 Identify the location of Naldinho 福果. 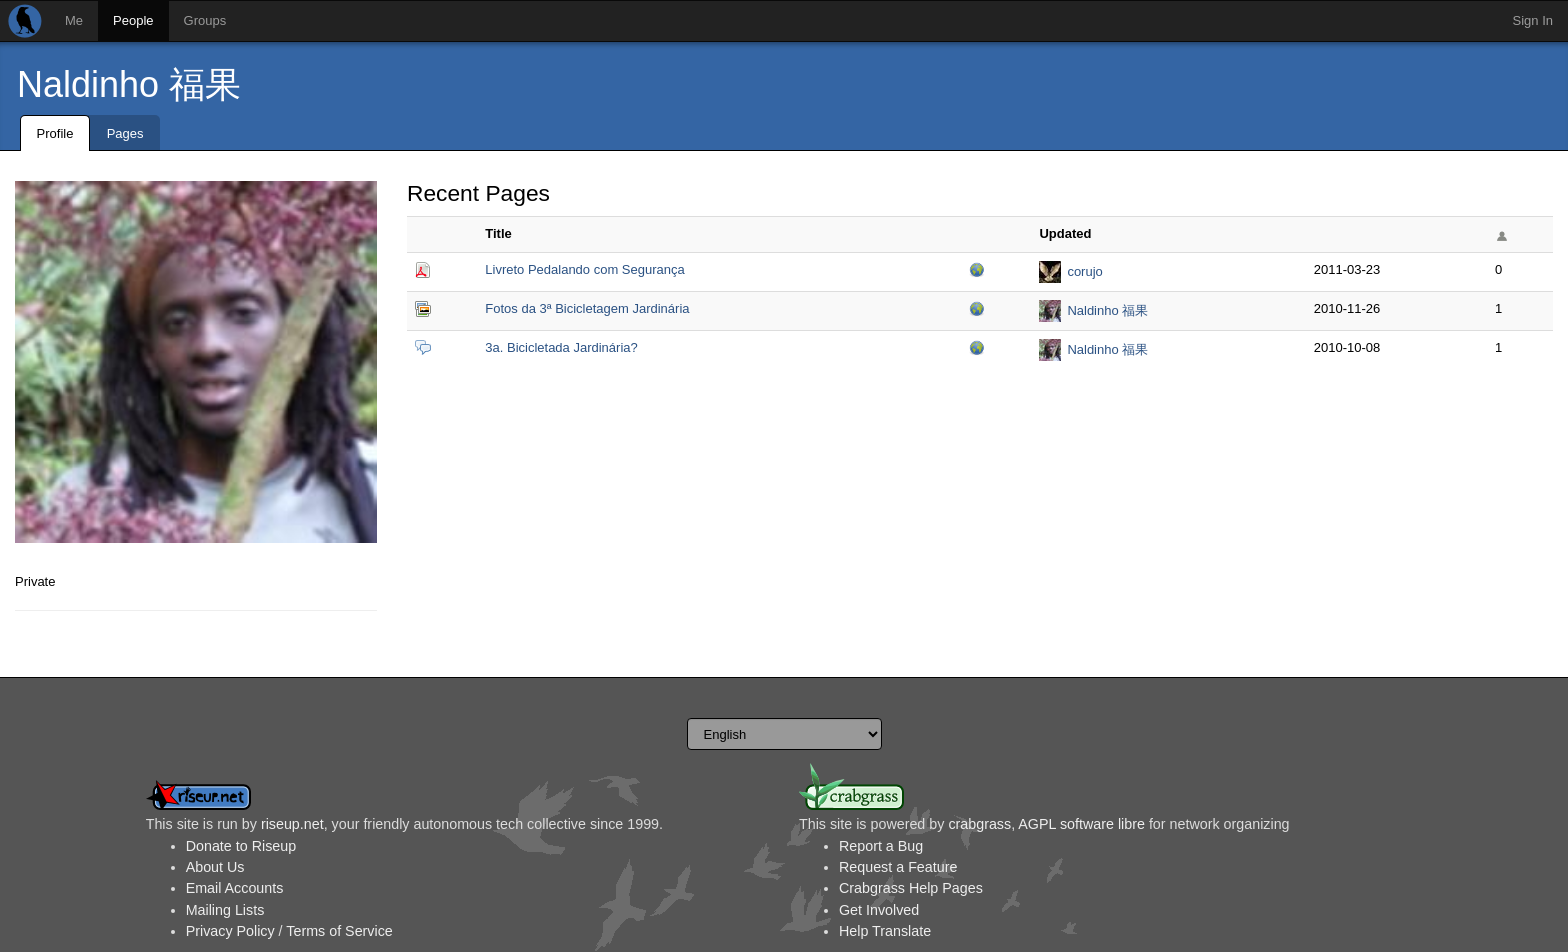
(129, 84).